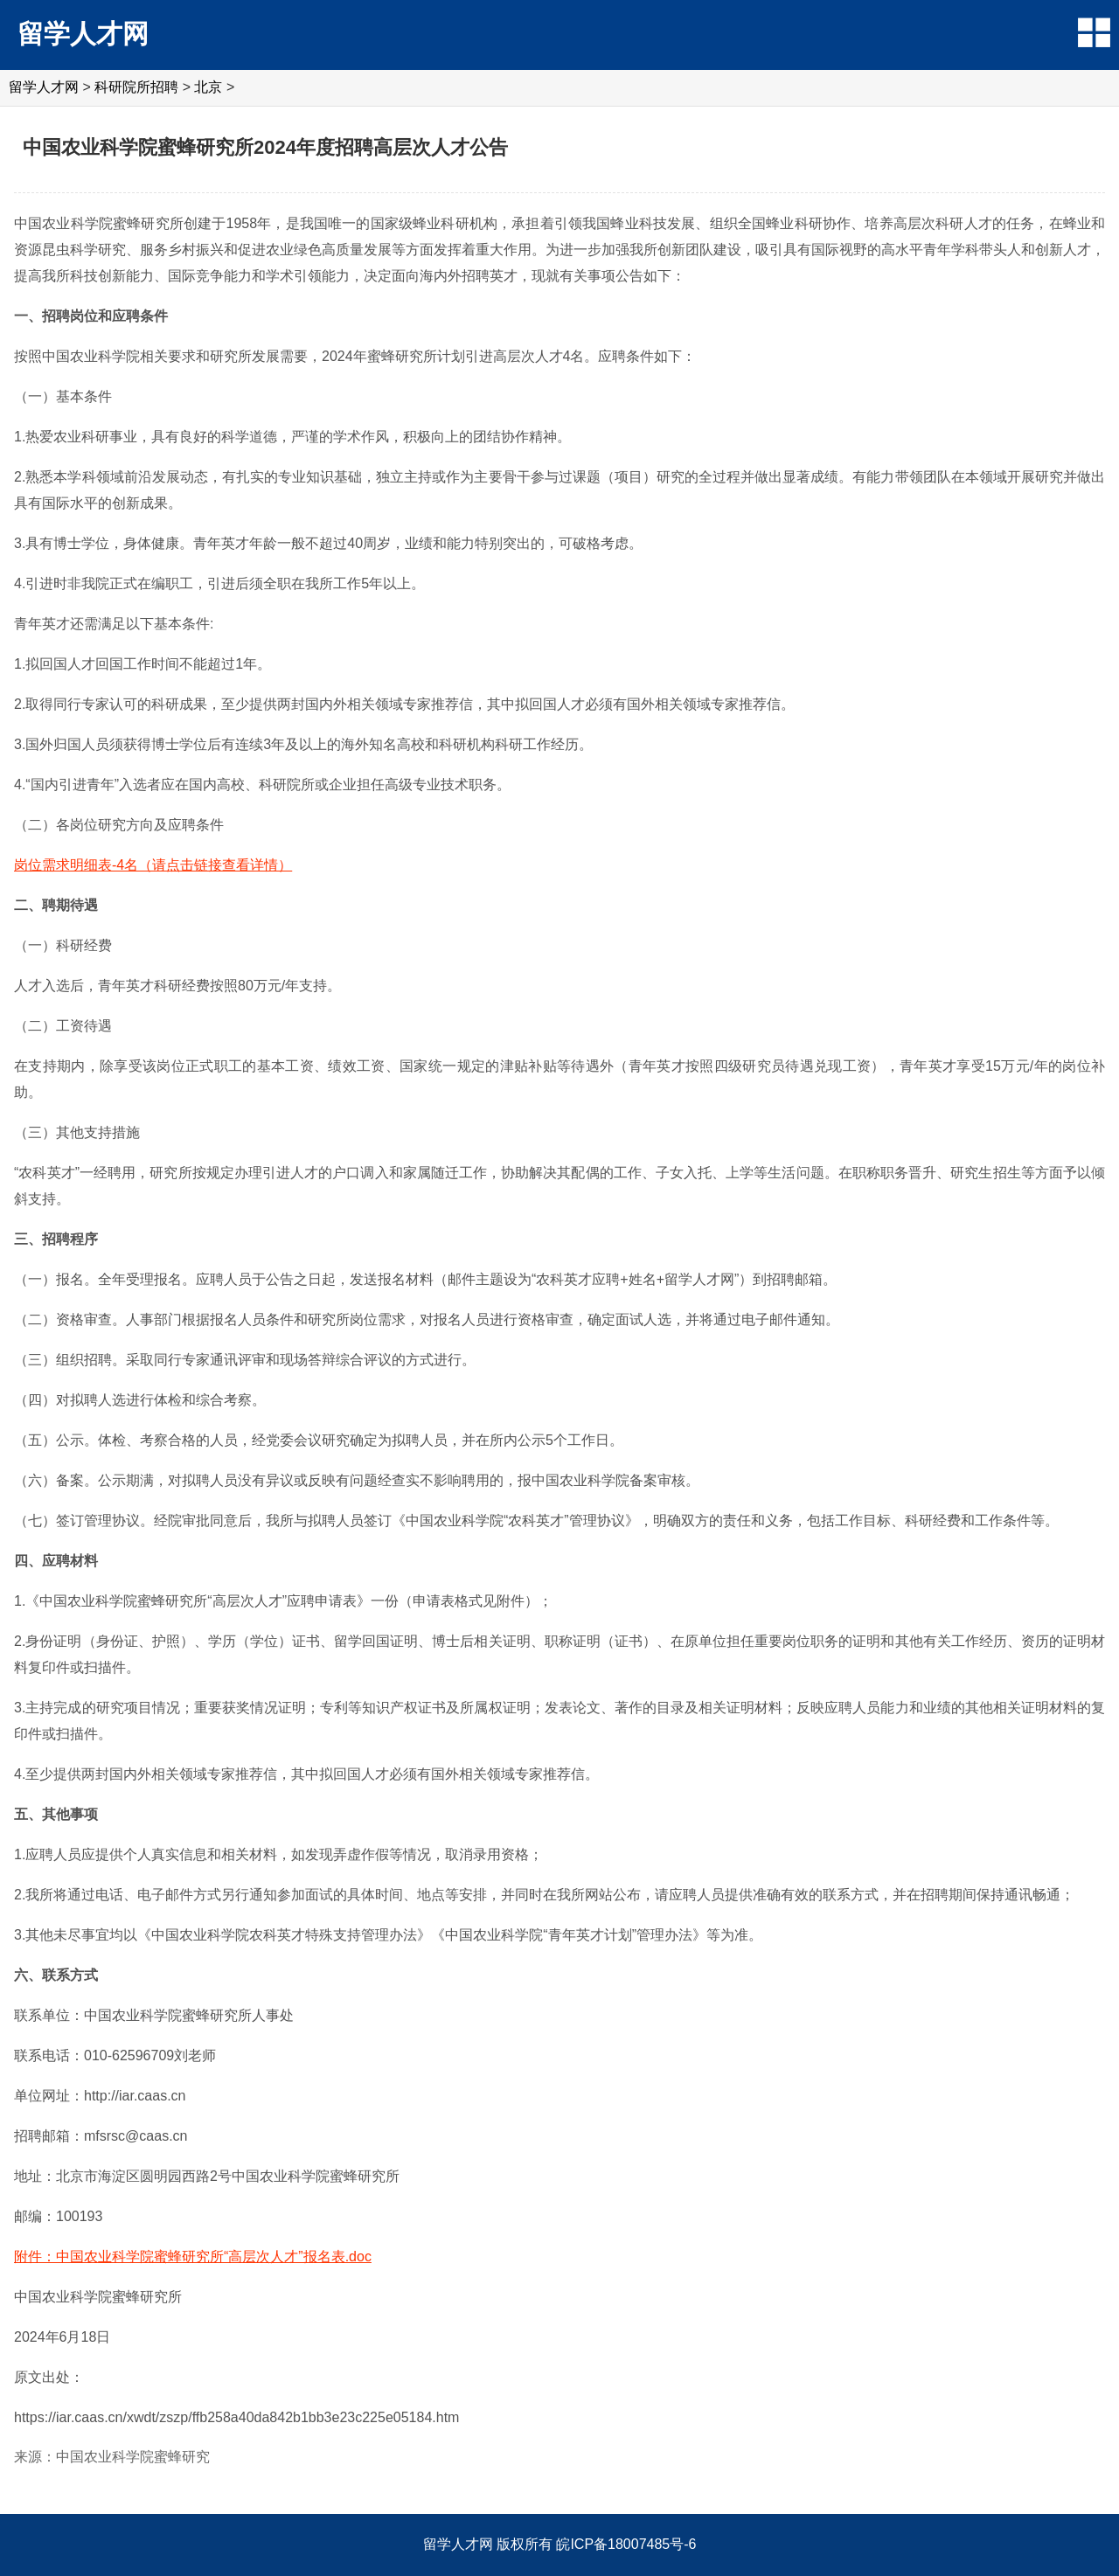 This screenshot has width=1119, height=2576. I want to click on 北京, so click(208, 87).